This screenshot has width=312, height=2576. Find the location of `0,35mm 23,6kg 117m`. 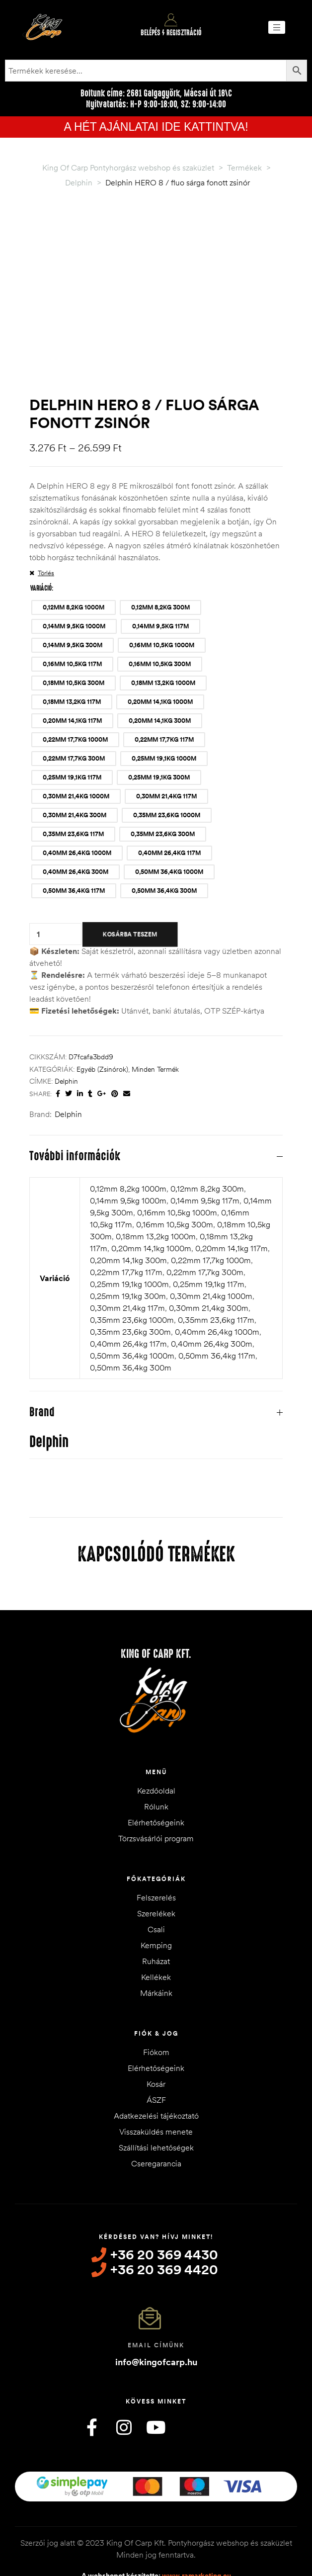

0,35mm 23,6kg 117m is located at coordinates (216, 1277).